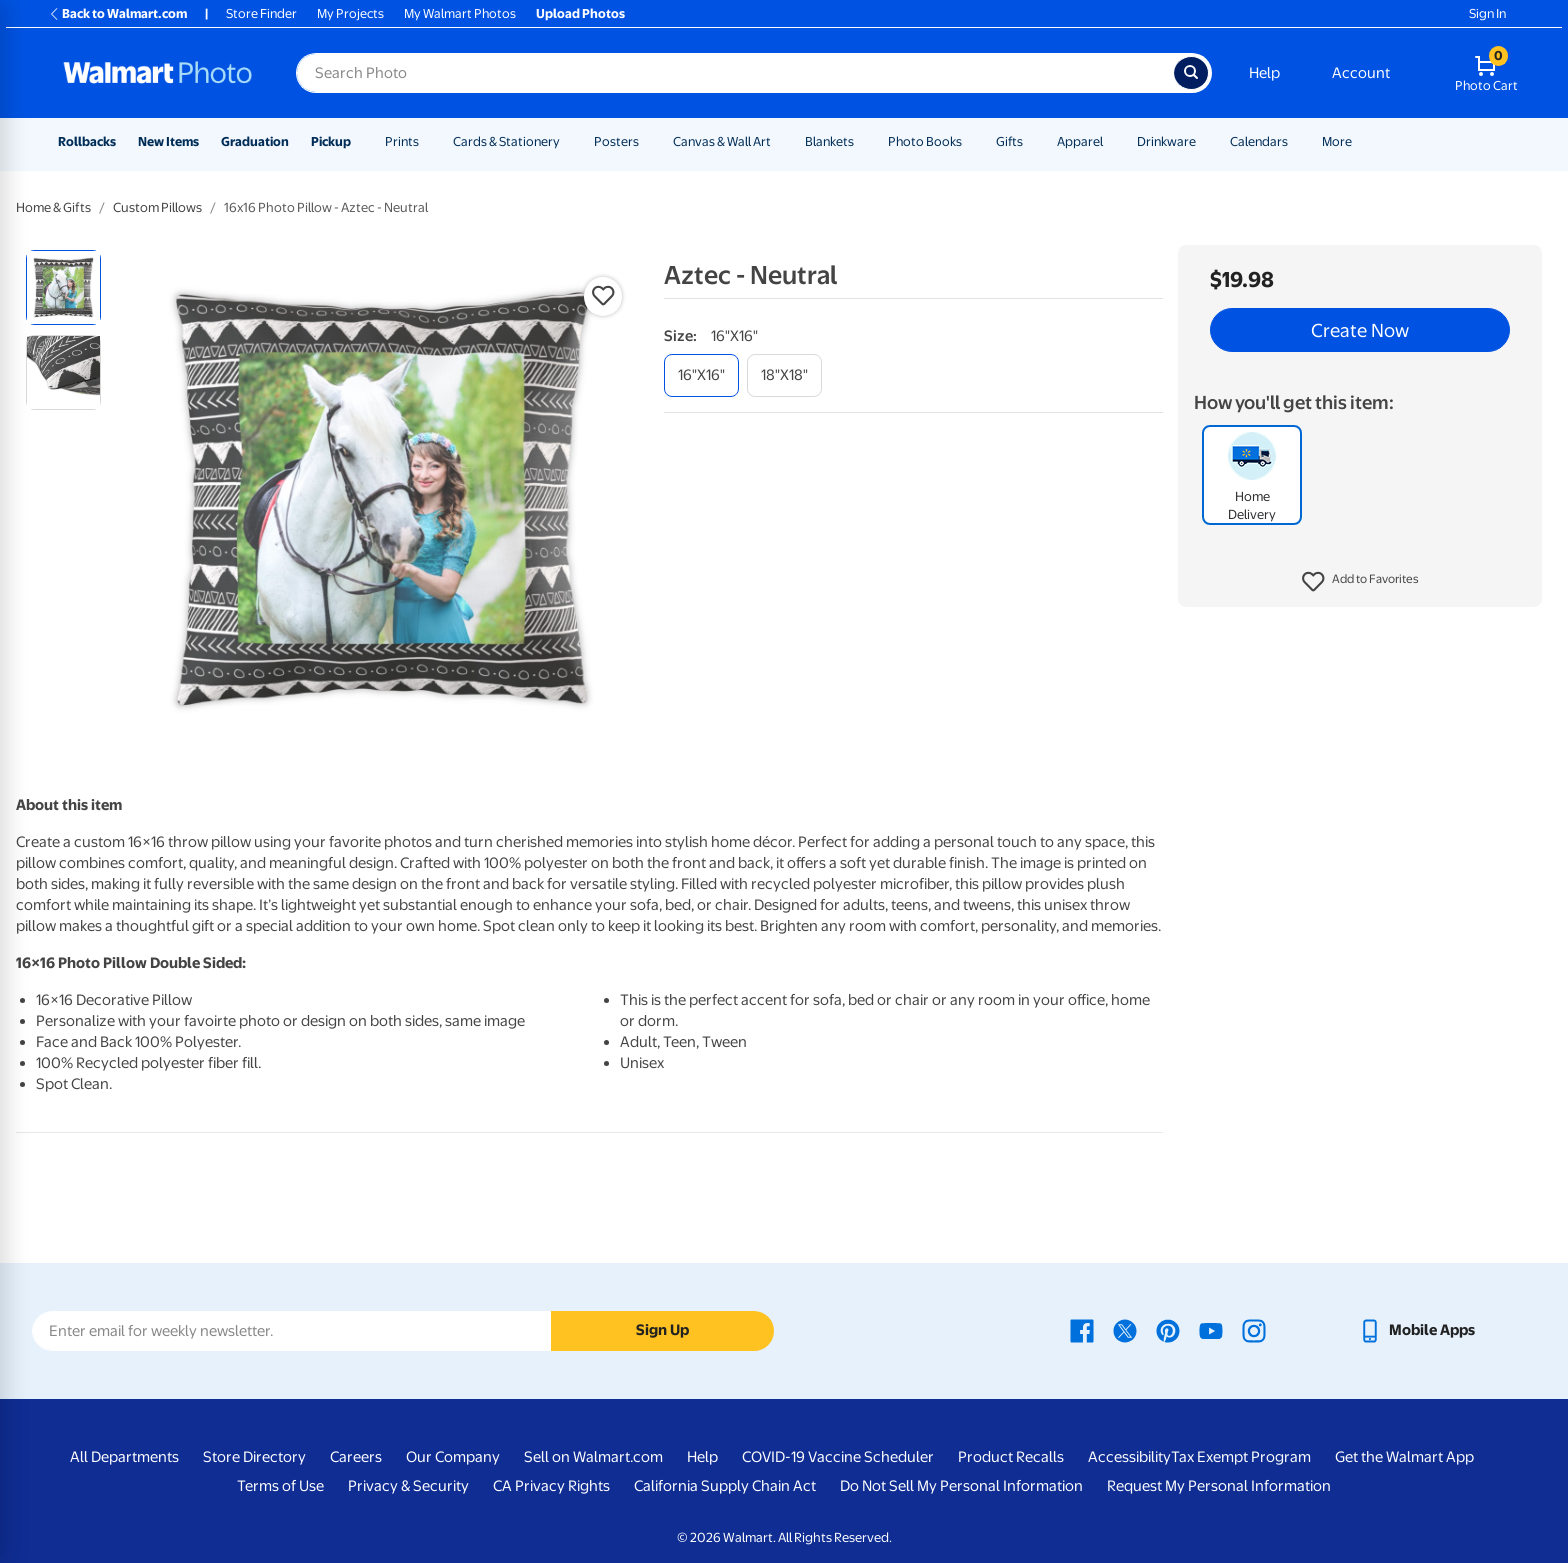  What do you see at coordinates (1297, 141) in the screenshot?
I see `[Show submenu of Calendars]` at bounding box center [1297, 141].